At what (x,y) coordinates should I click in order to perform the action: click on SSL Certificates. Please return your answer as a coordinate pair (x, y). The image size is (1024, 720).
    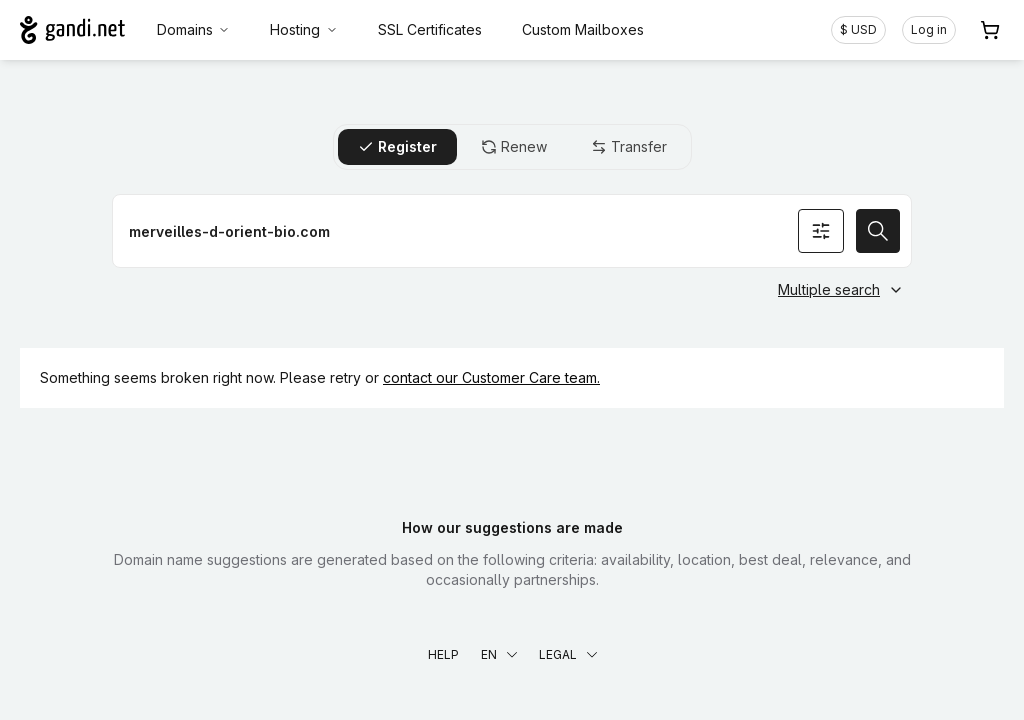
    Looking at the image, I should click on (430, 29).